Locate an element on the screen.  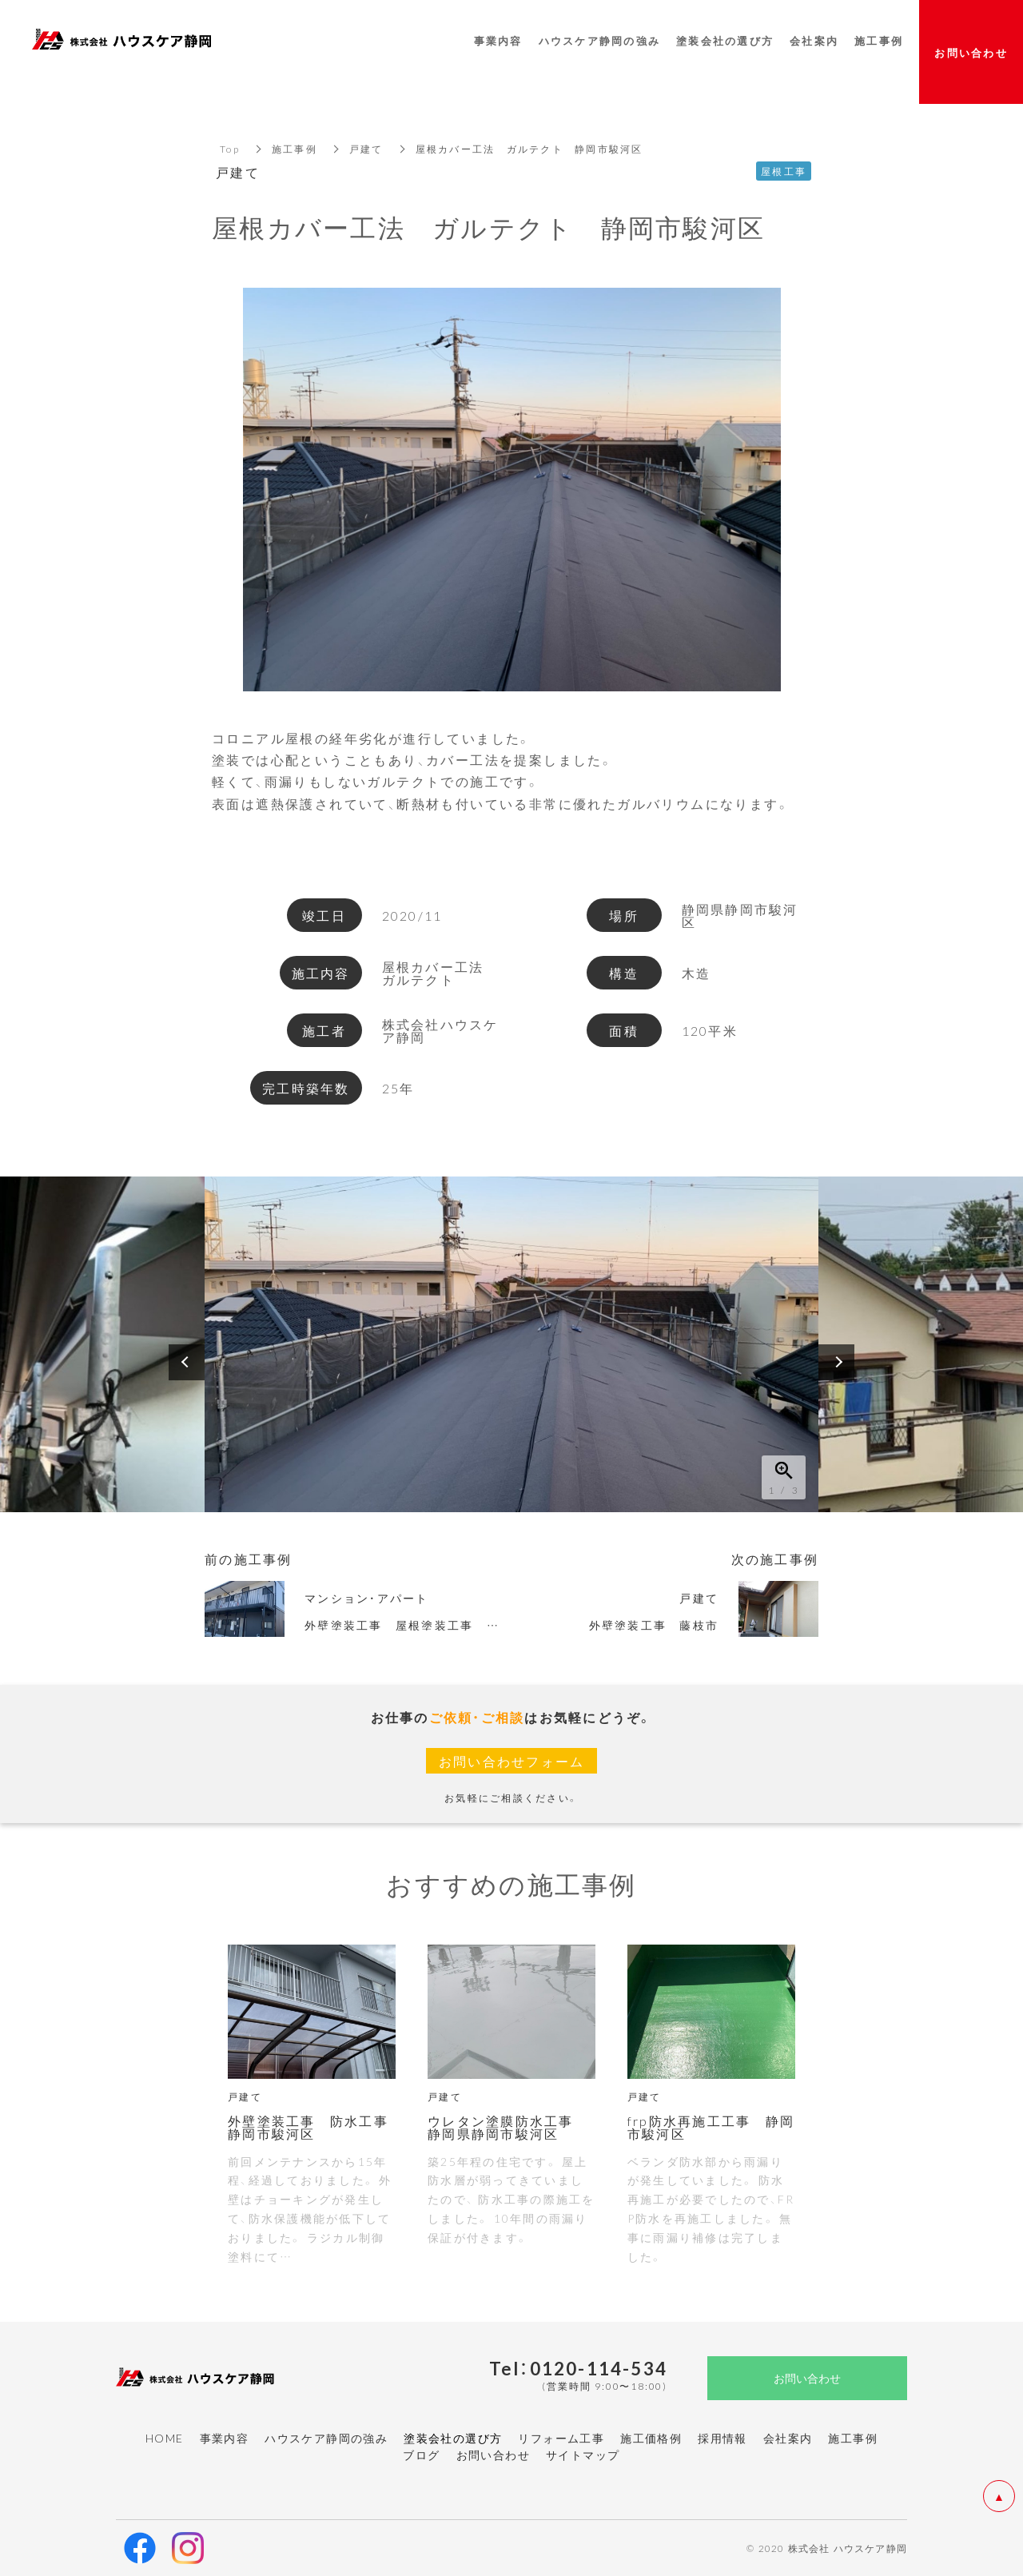
塗装会社の選び方 is located at coordinates (725, 40).